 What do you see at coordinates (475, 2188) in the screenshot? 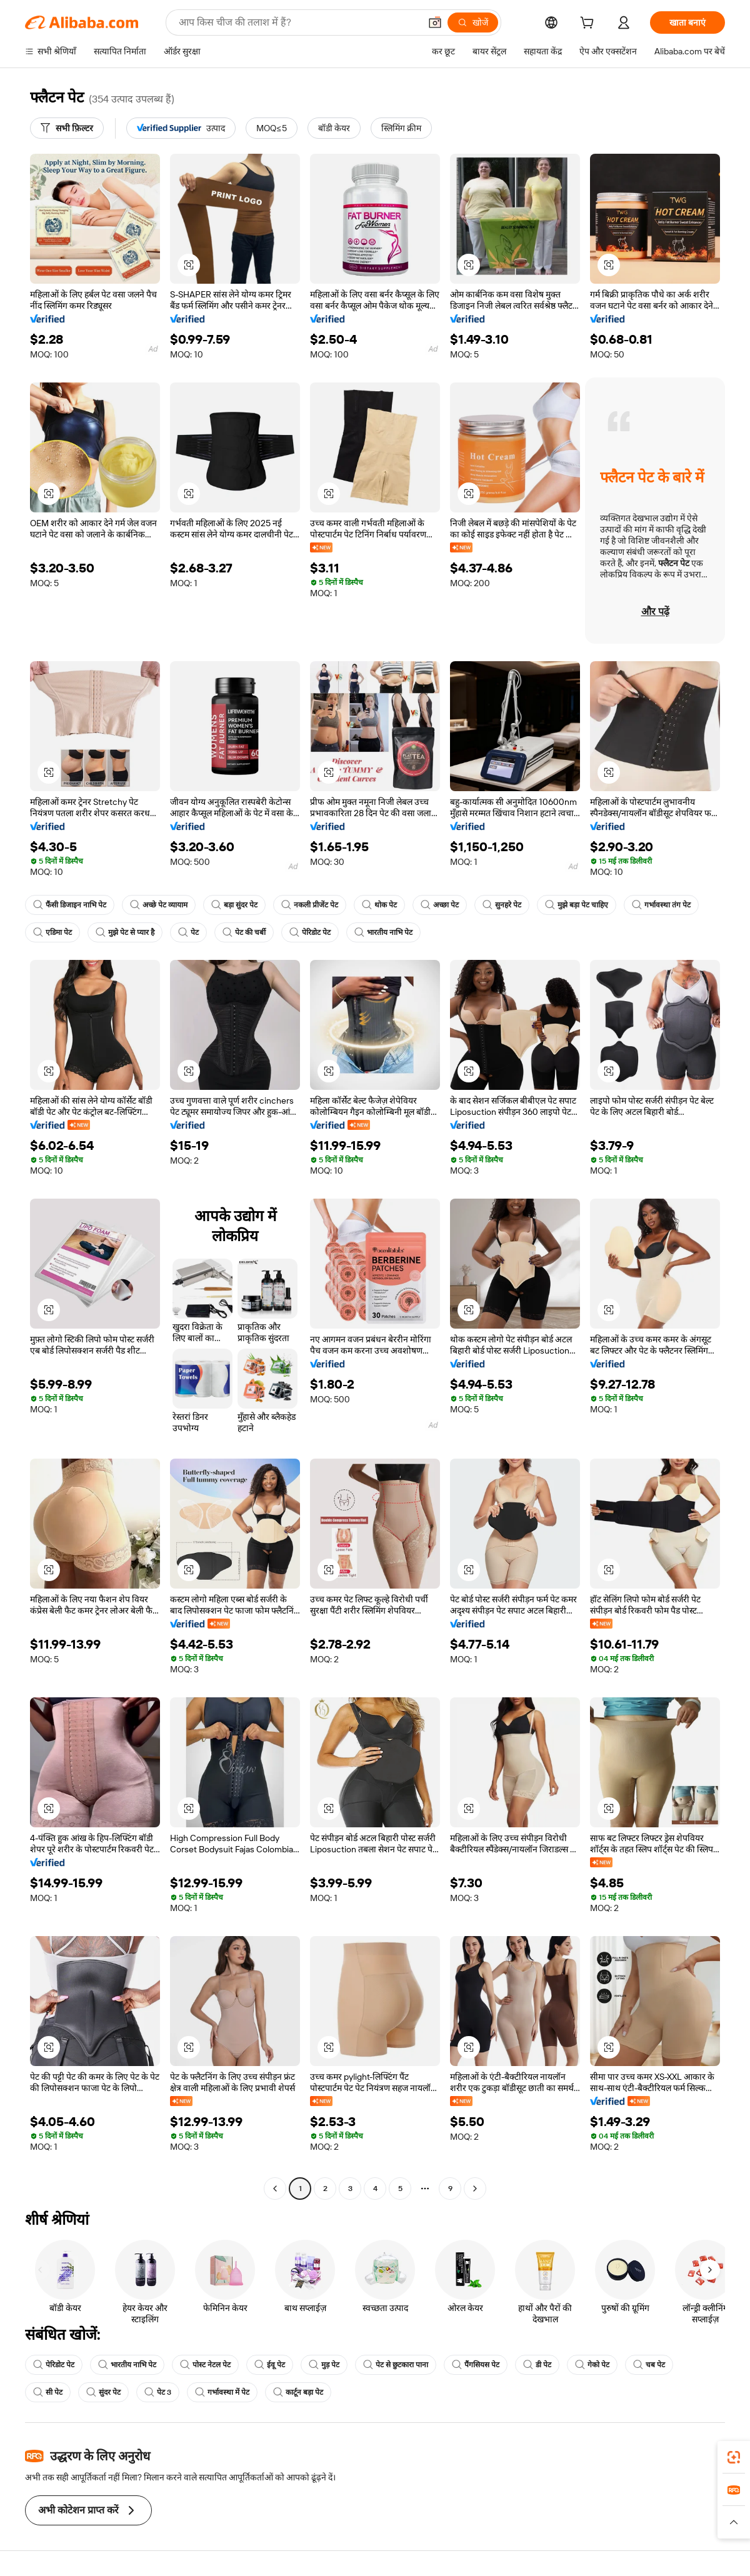
I see `[Go to next page]` at bounding box center [475, 2188].